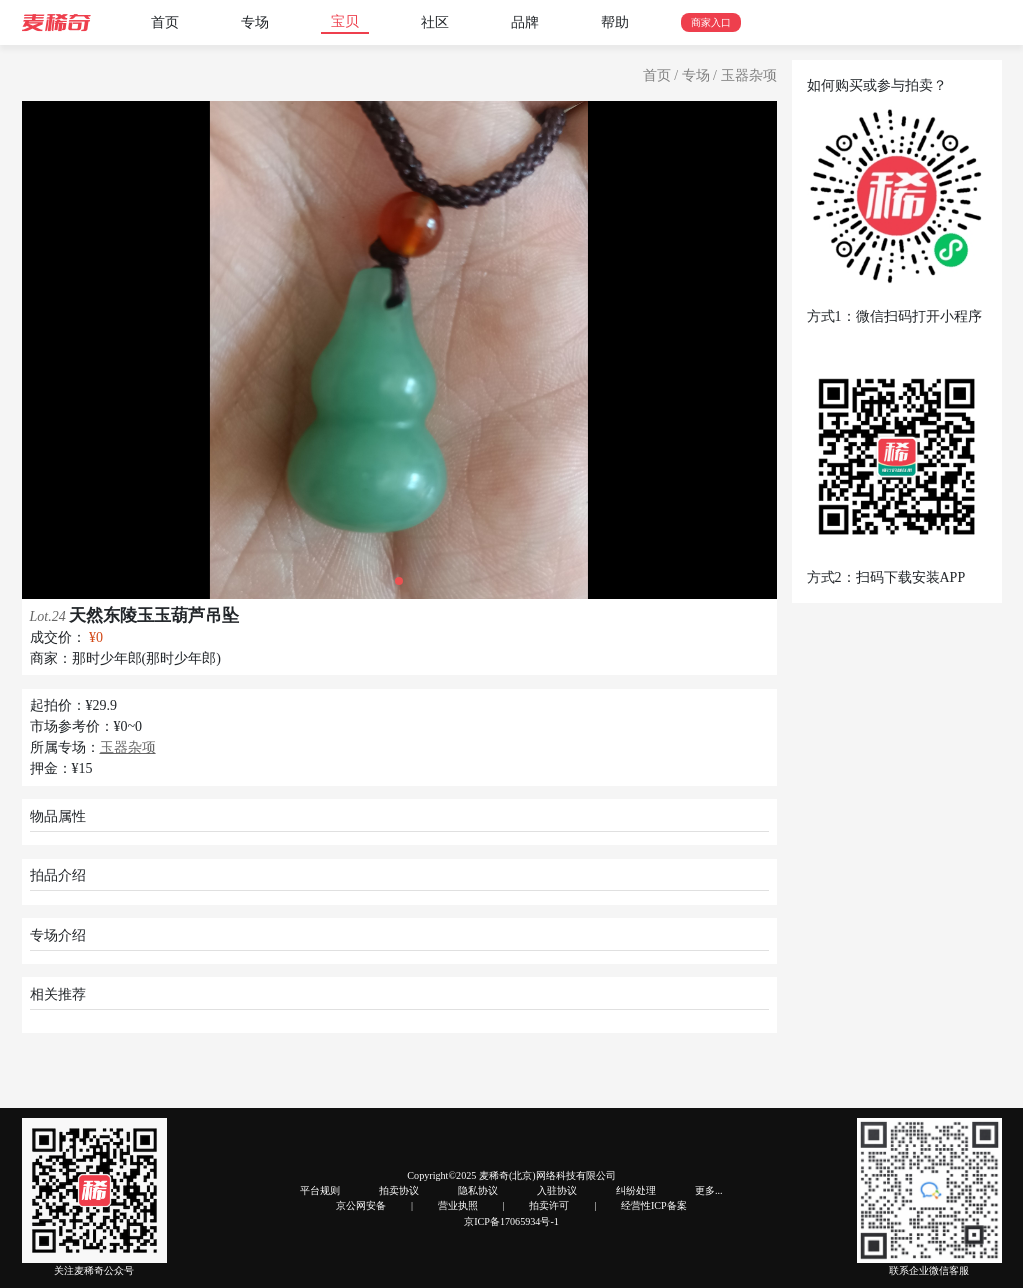  I want to click on 入驻协议, so click(557, 1190).